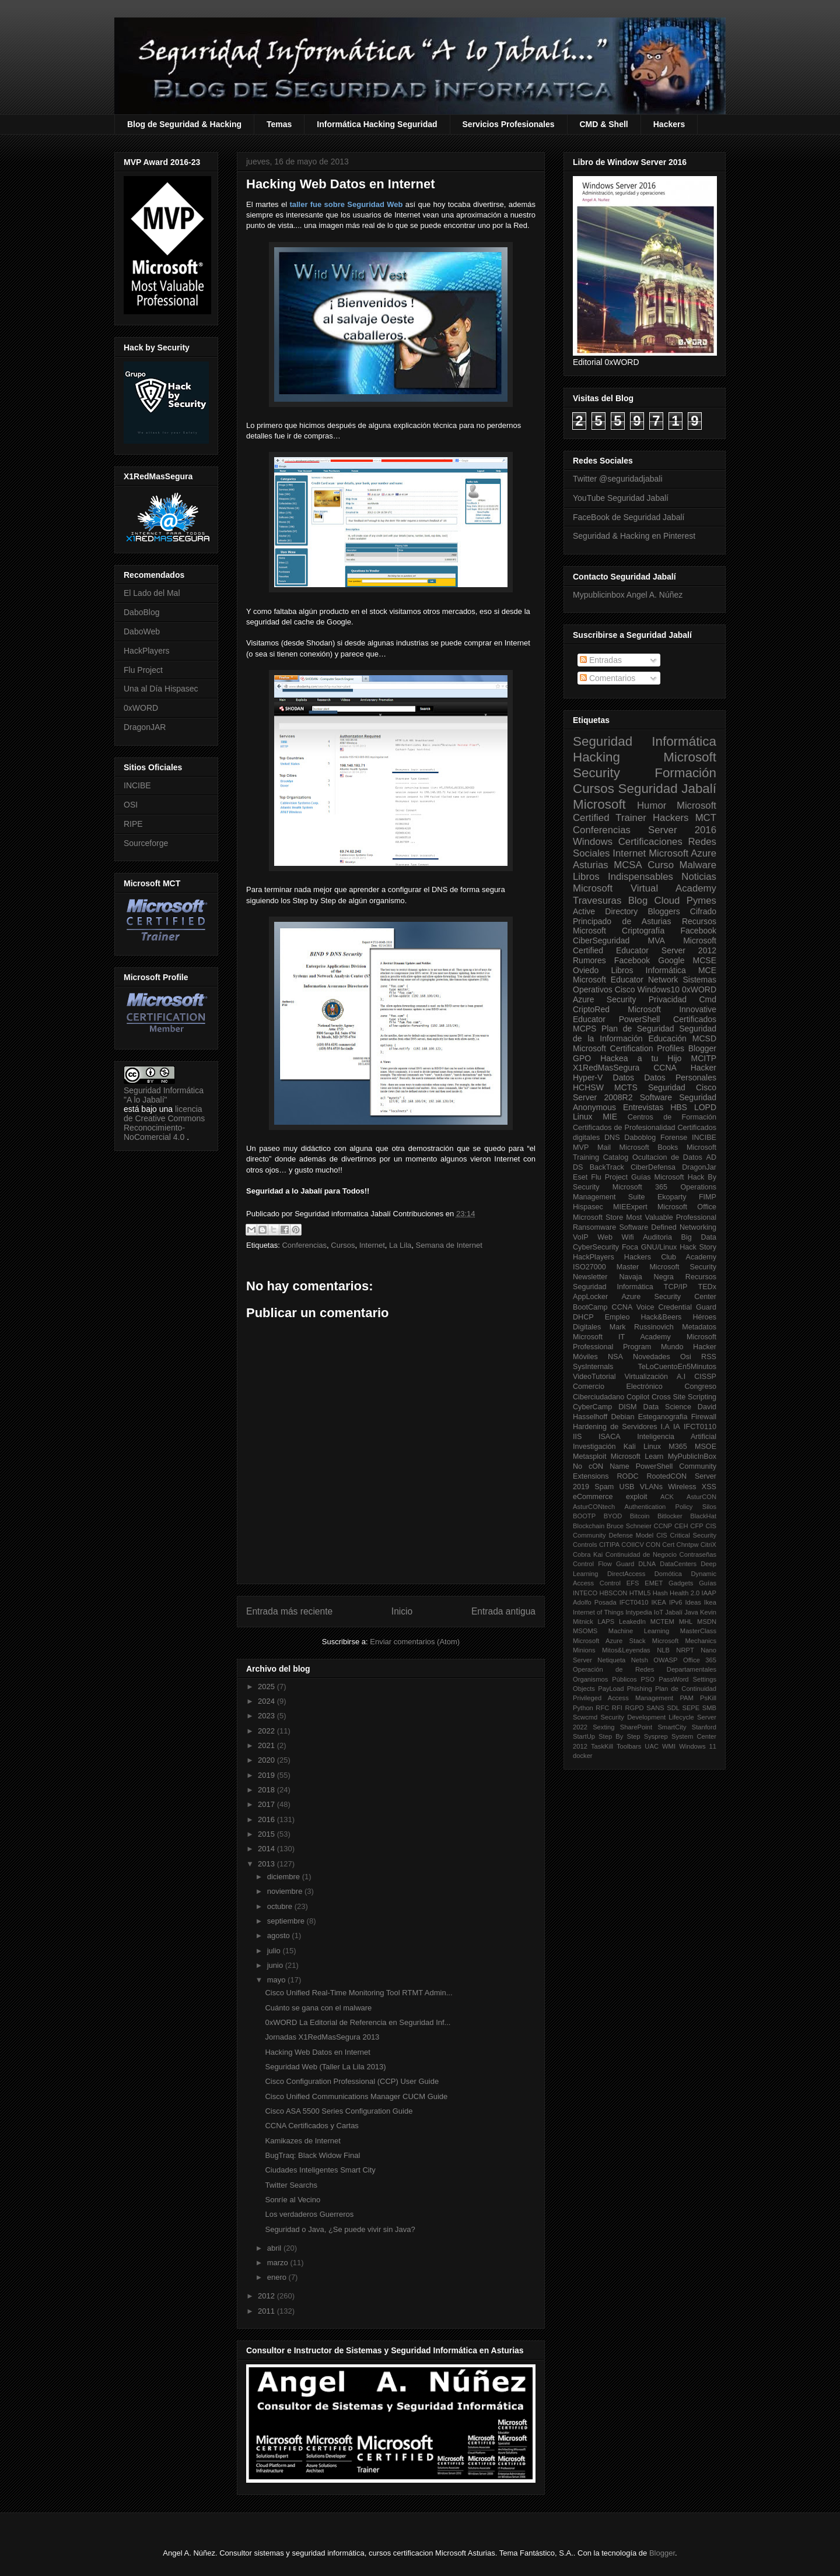 The width and height of the screenshot is (840, 2576). What do you see at coordinates (625, 979) in the screenshot?
I see `Microsoft Educator Network` at bounding box center [625, 979].